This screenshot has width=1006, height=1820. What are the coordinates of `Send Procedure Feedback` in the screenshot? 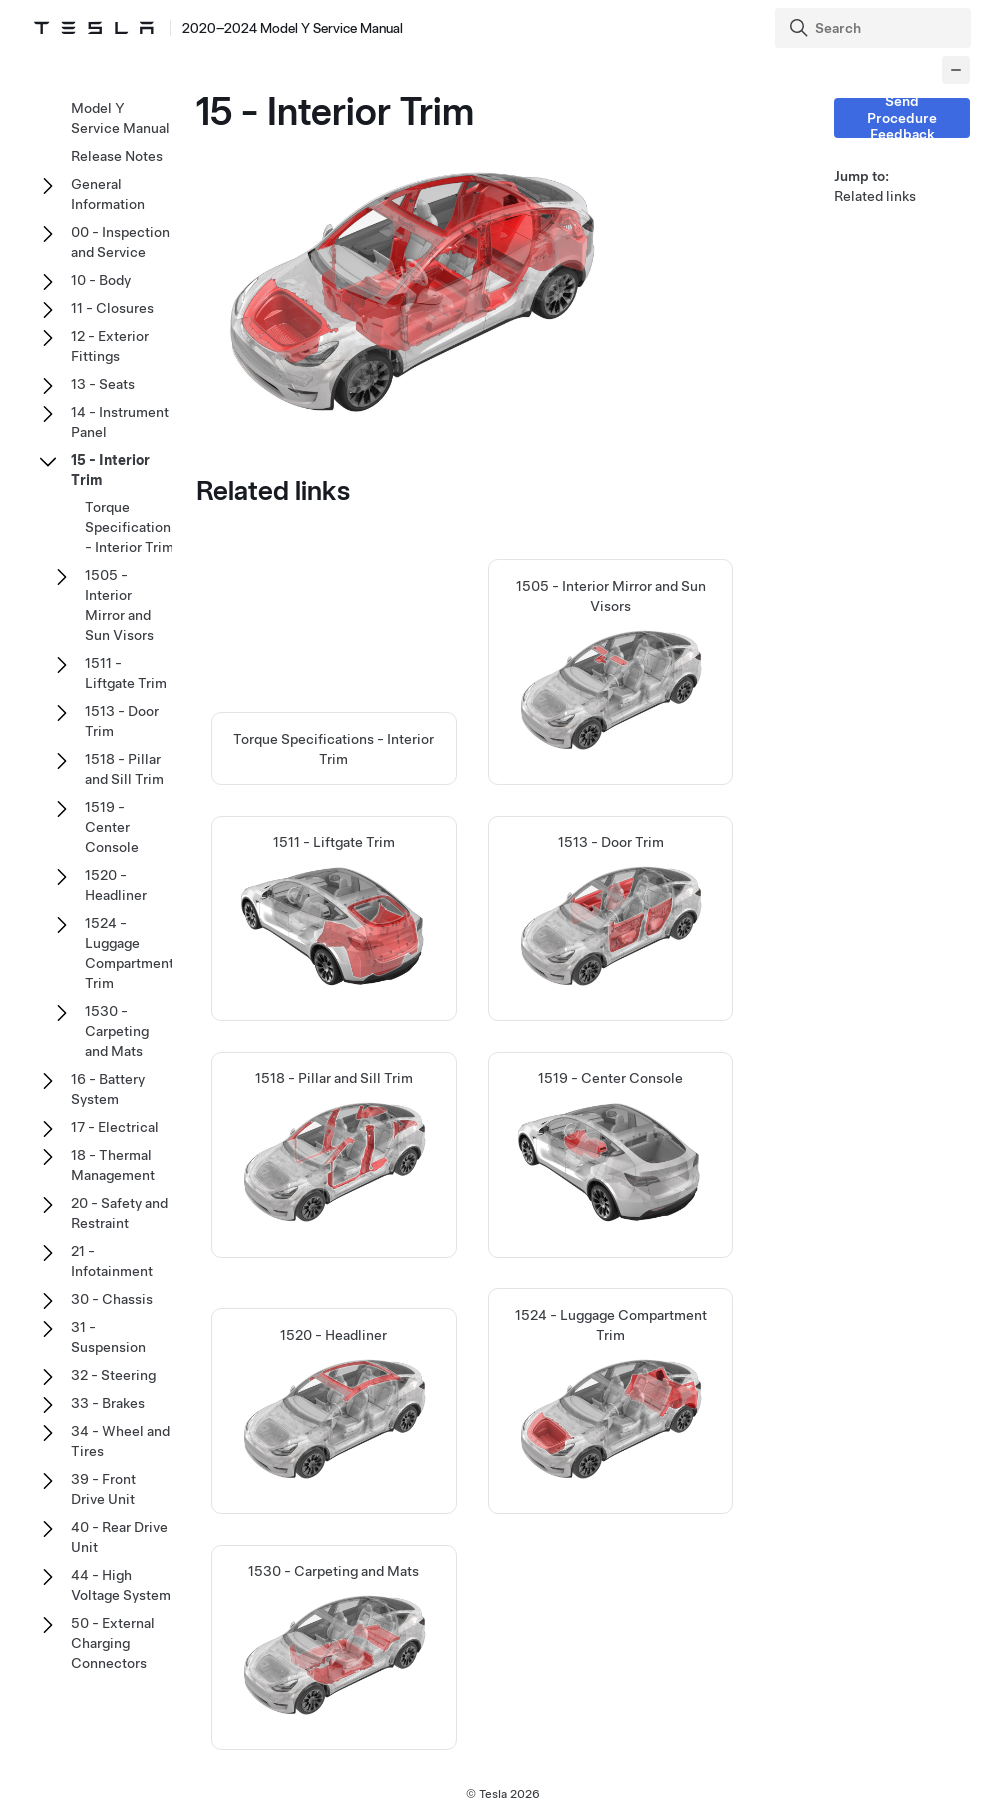 It's located at (902, 118).